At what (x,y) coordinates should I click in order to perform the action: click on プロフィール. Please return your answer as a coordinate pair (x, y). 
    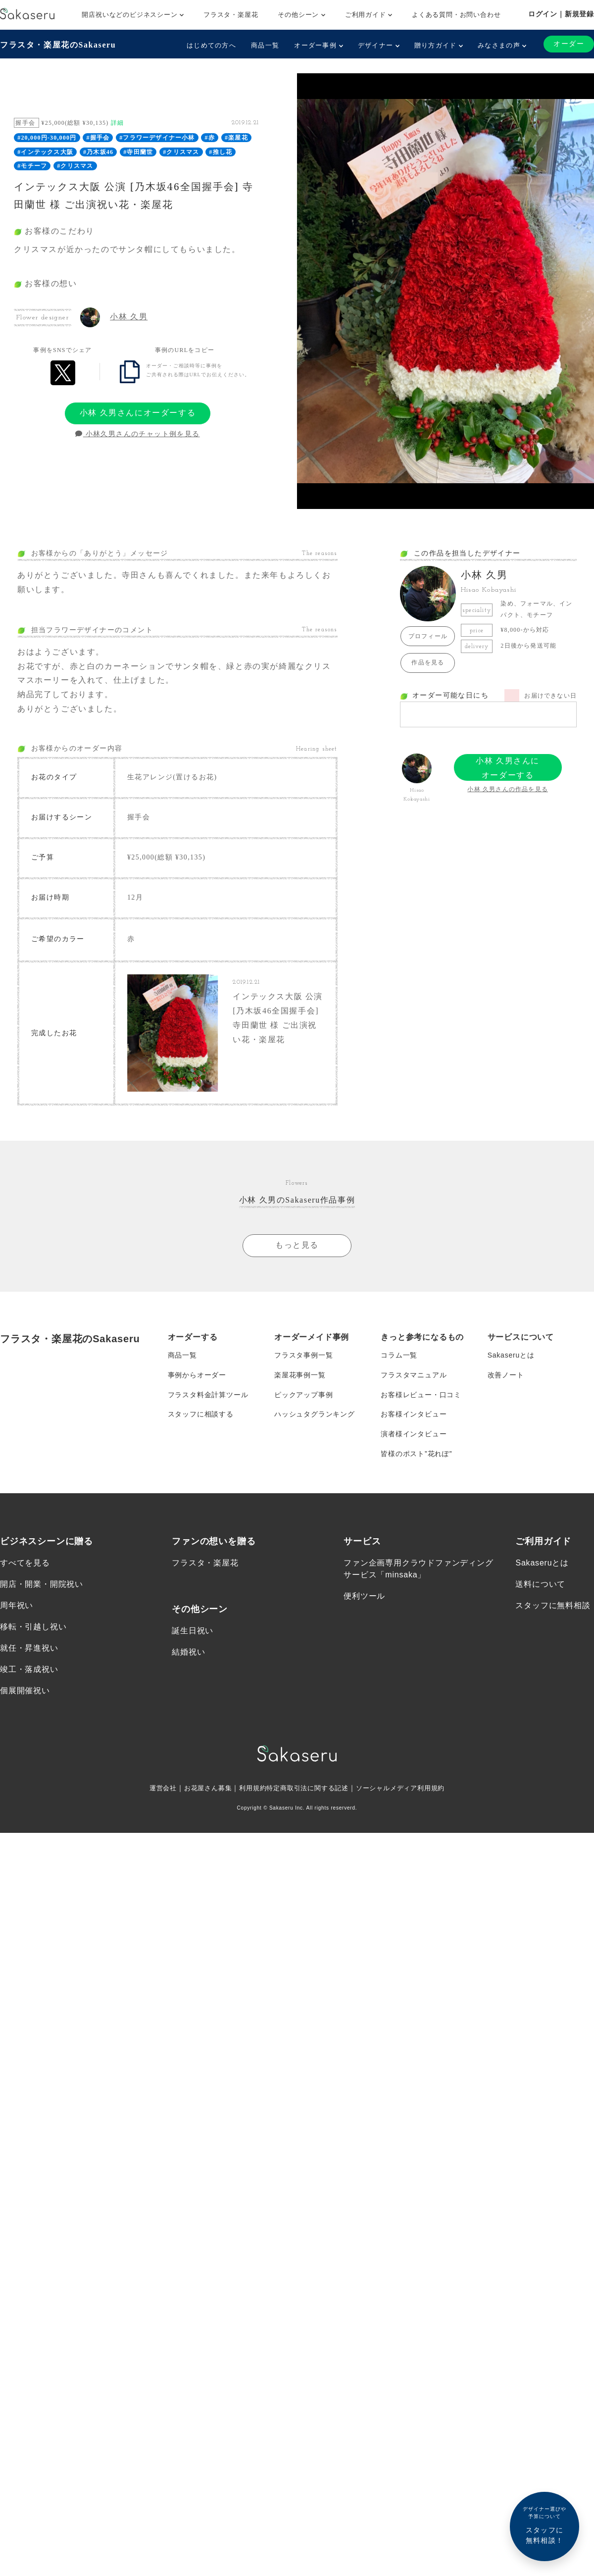
    Looking at the image, I should click on (427, 636).